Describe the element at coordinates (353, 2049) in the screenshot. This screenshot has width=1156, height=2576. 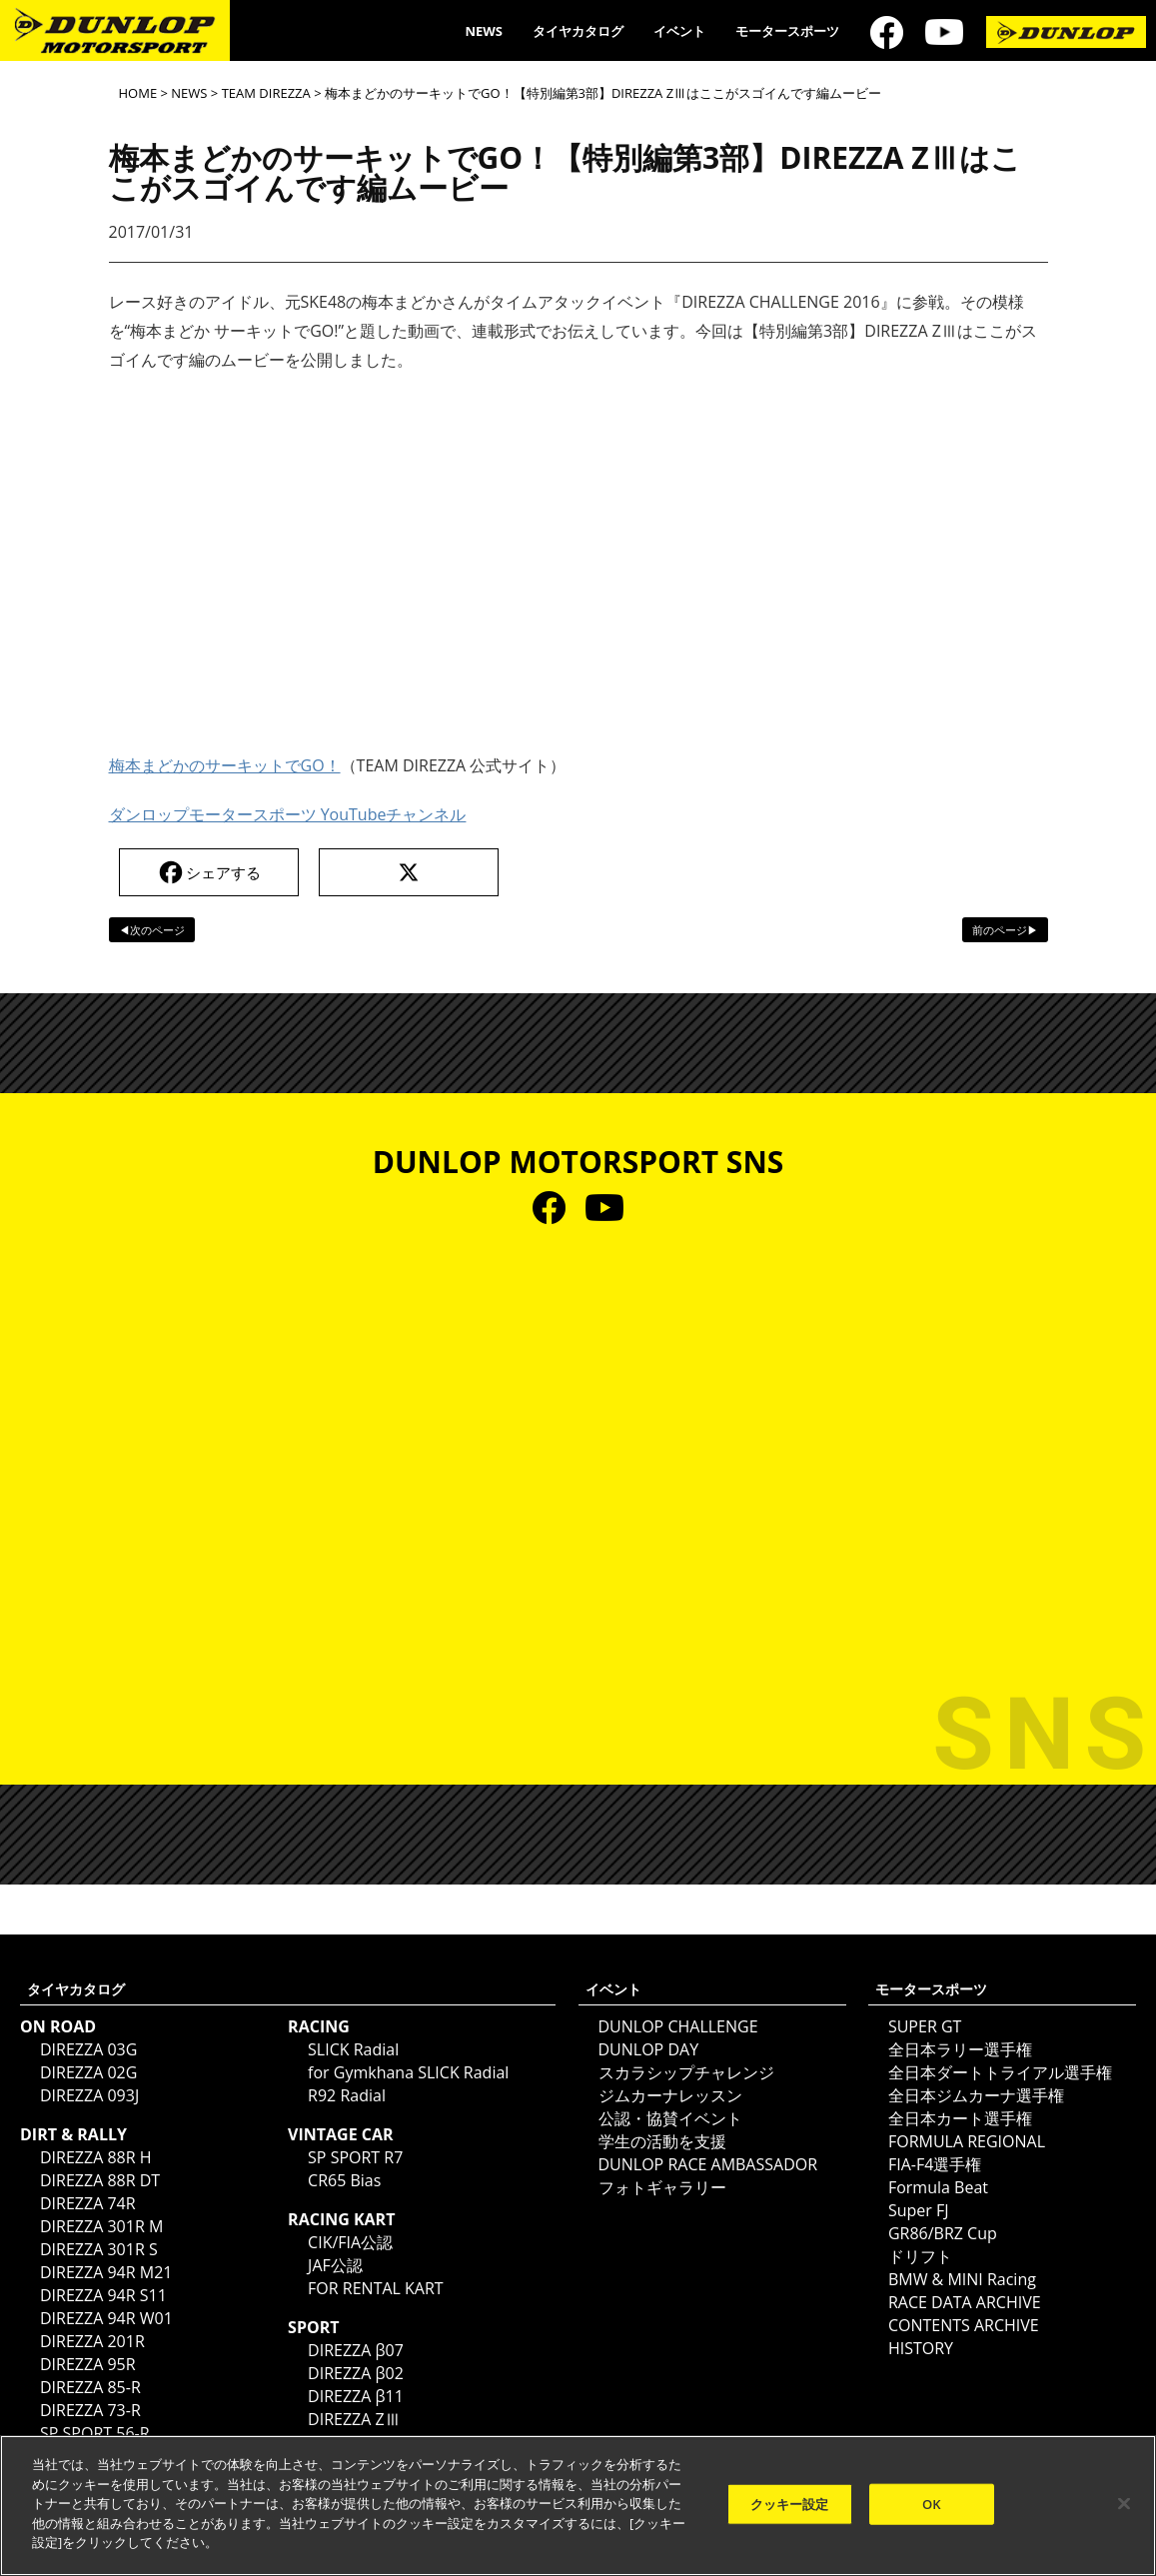
I see `SLICK Radial` at that location.